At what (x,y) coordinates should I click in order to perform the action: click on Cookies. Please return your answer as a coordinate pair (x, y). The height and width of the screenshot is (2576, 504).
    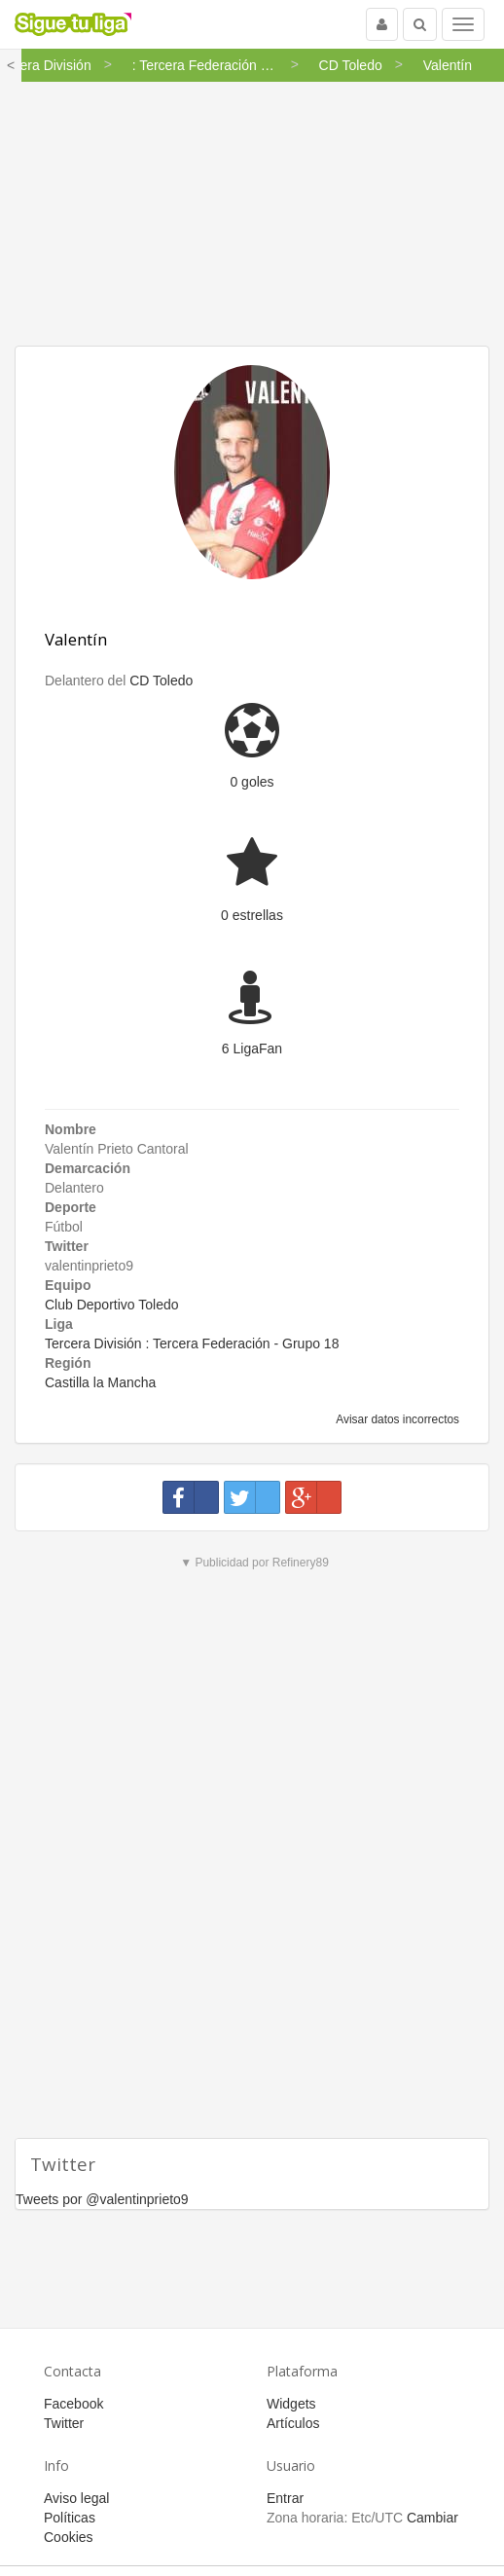
    Looking at the image, I should click on (68, 2537).